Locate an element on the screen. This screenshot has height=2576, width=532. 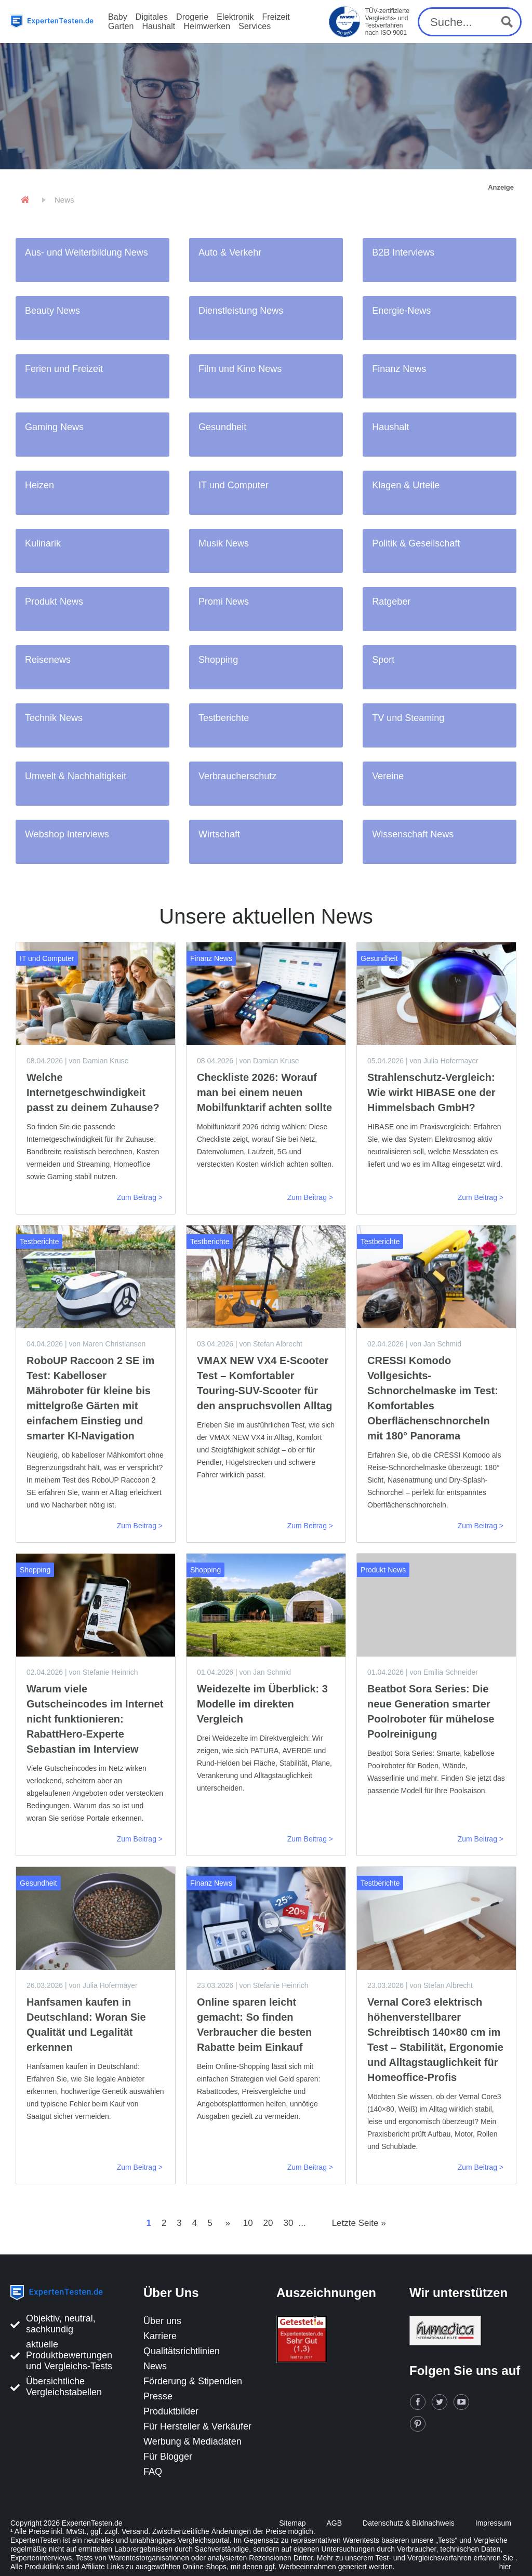
Freizeit is located at coordinates (275, 16).